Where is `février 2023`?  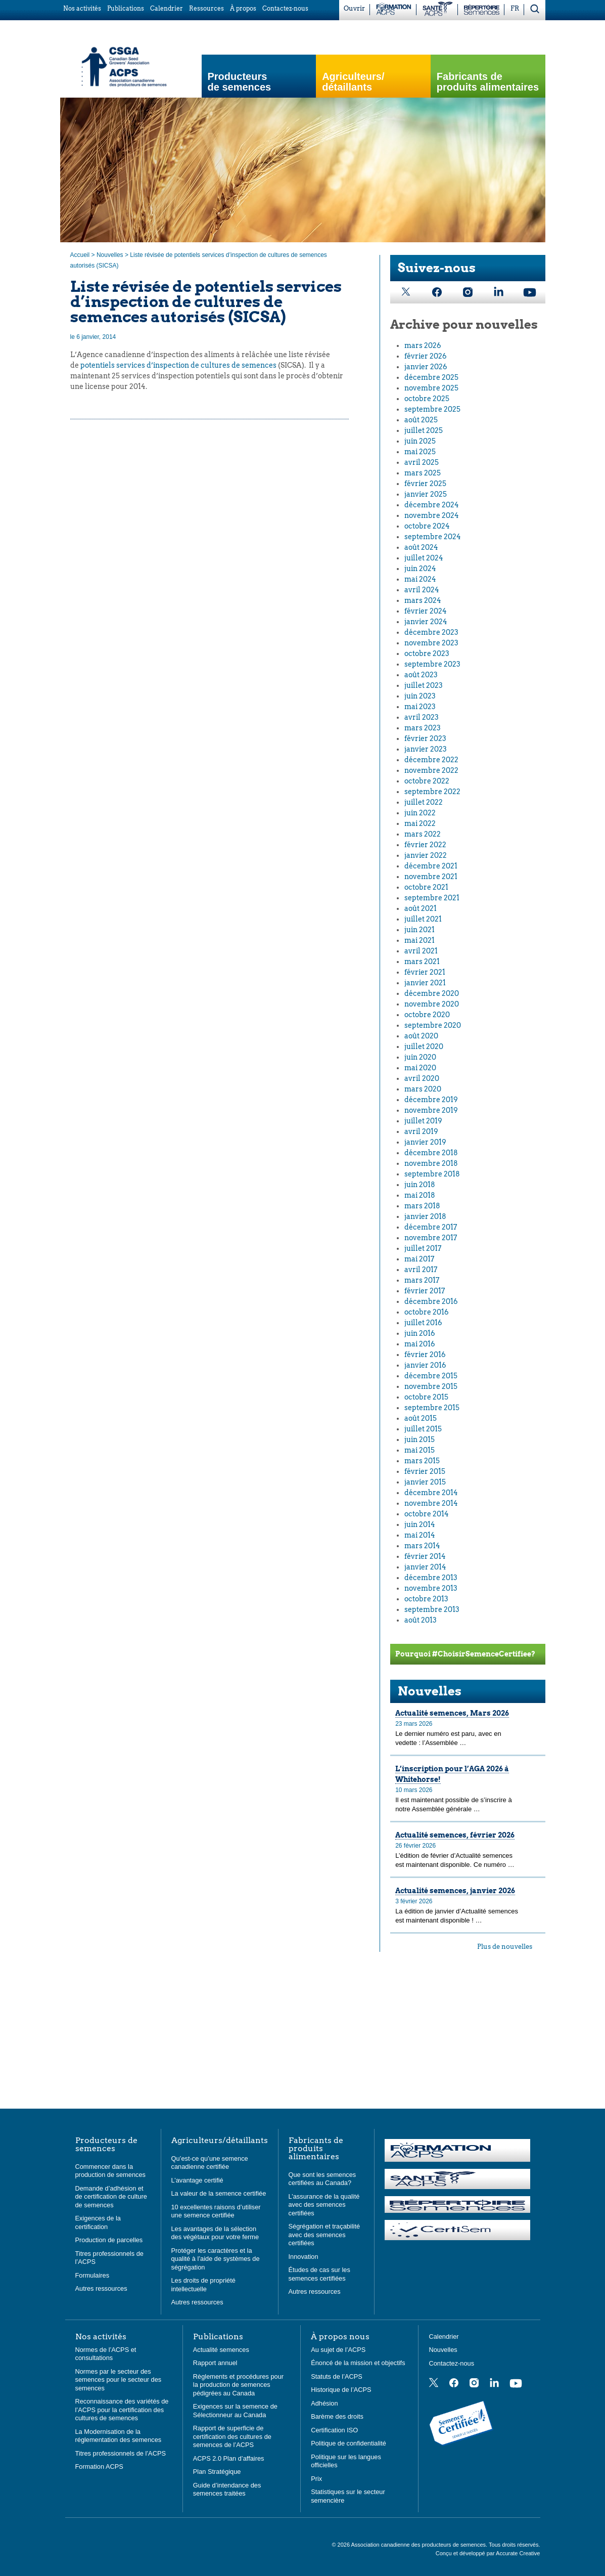
février 2023 is located at coordinates (425, 738).